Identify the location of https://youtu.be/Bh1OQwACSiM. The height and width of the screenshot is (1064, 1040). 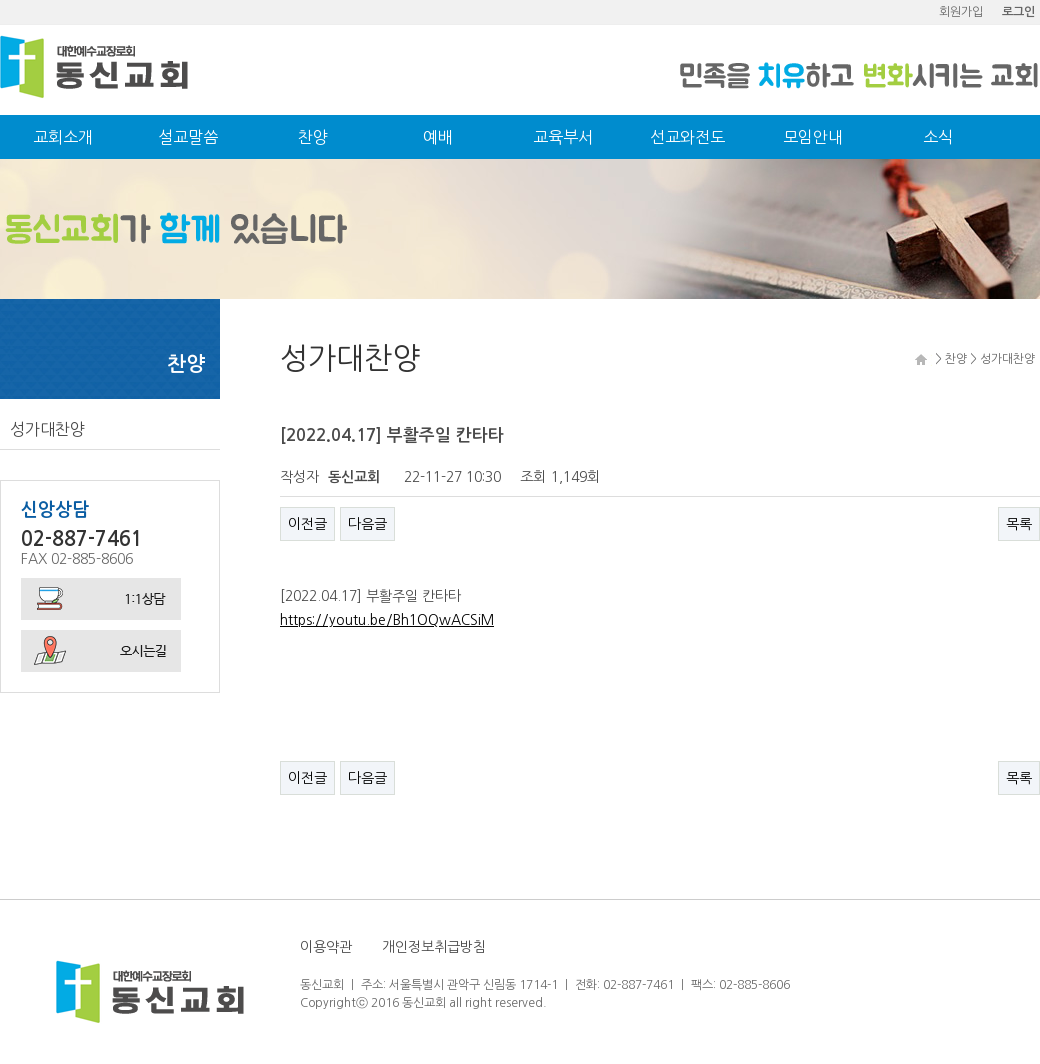
(387, 620).